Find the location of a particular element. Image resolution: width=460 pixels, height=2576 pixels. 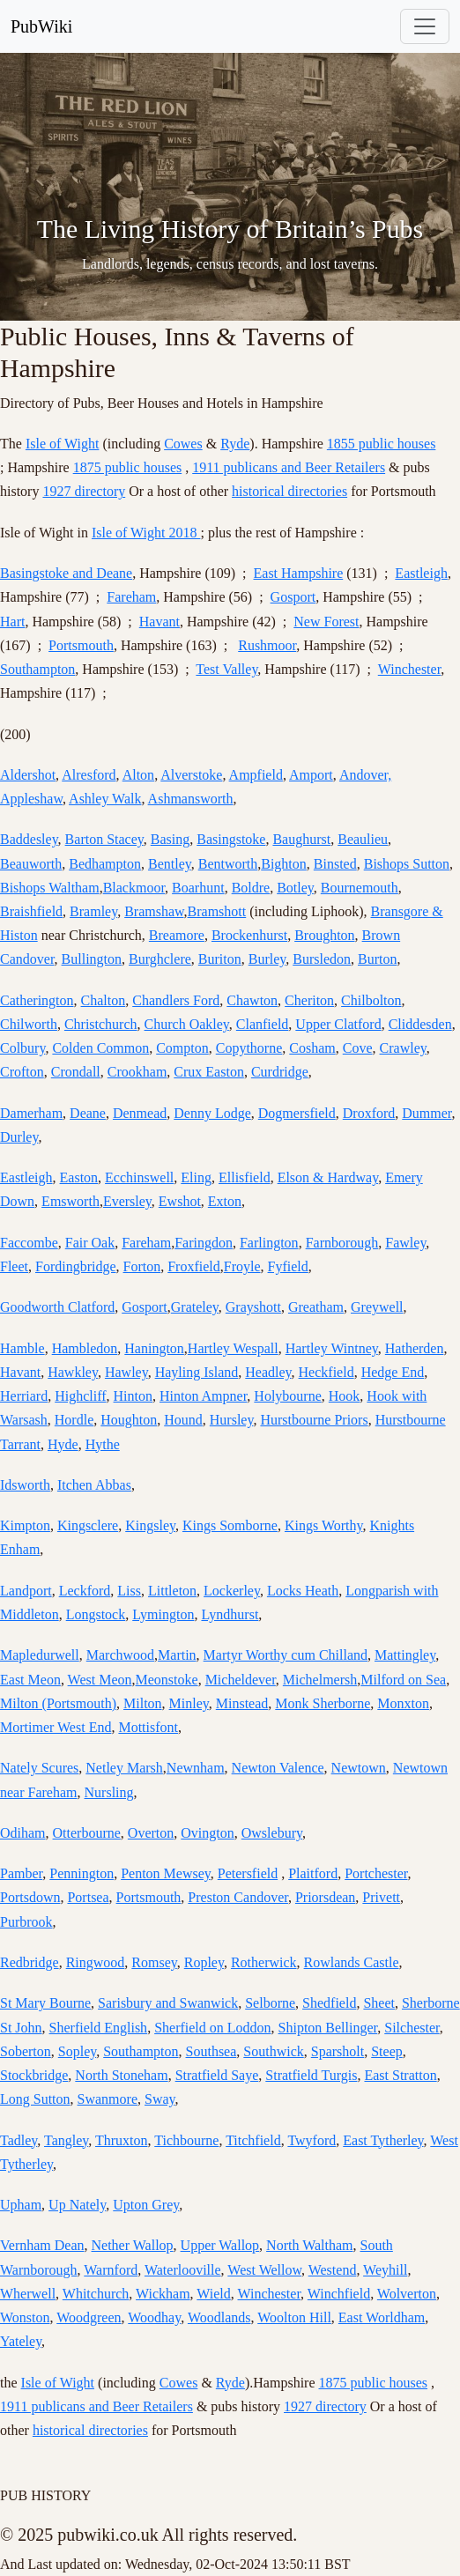

Eversley is located at coordinates (127, 1201).